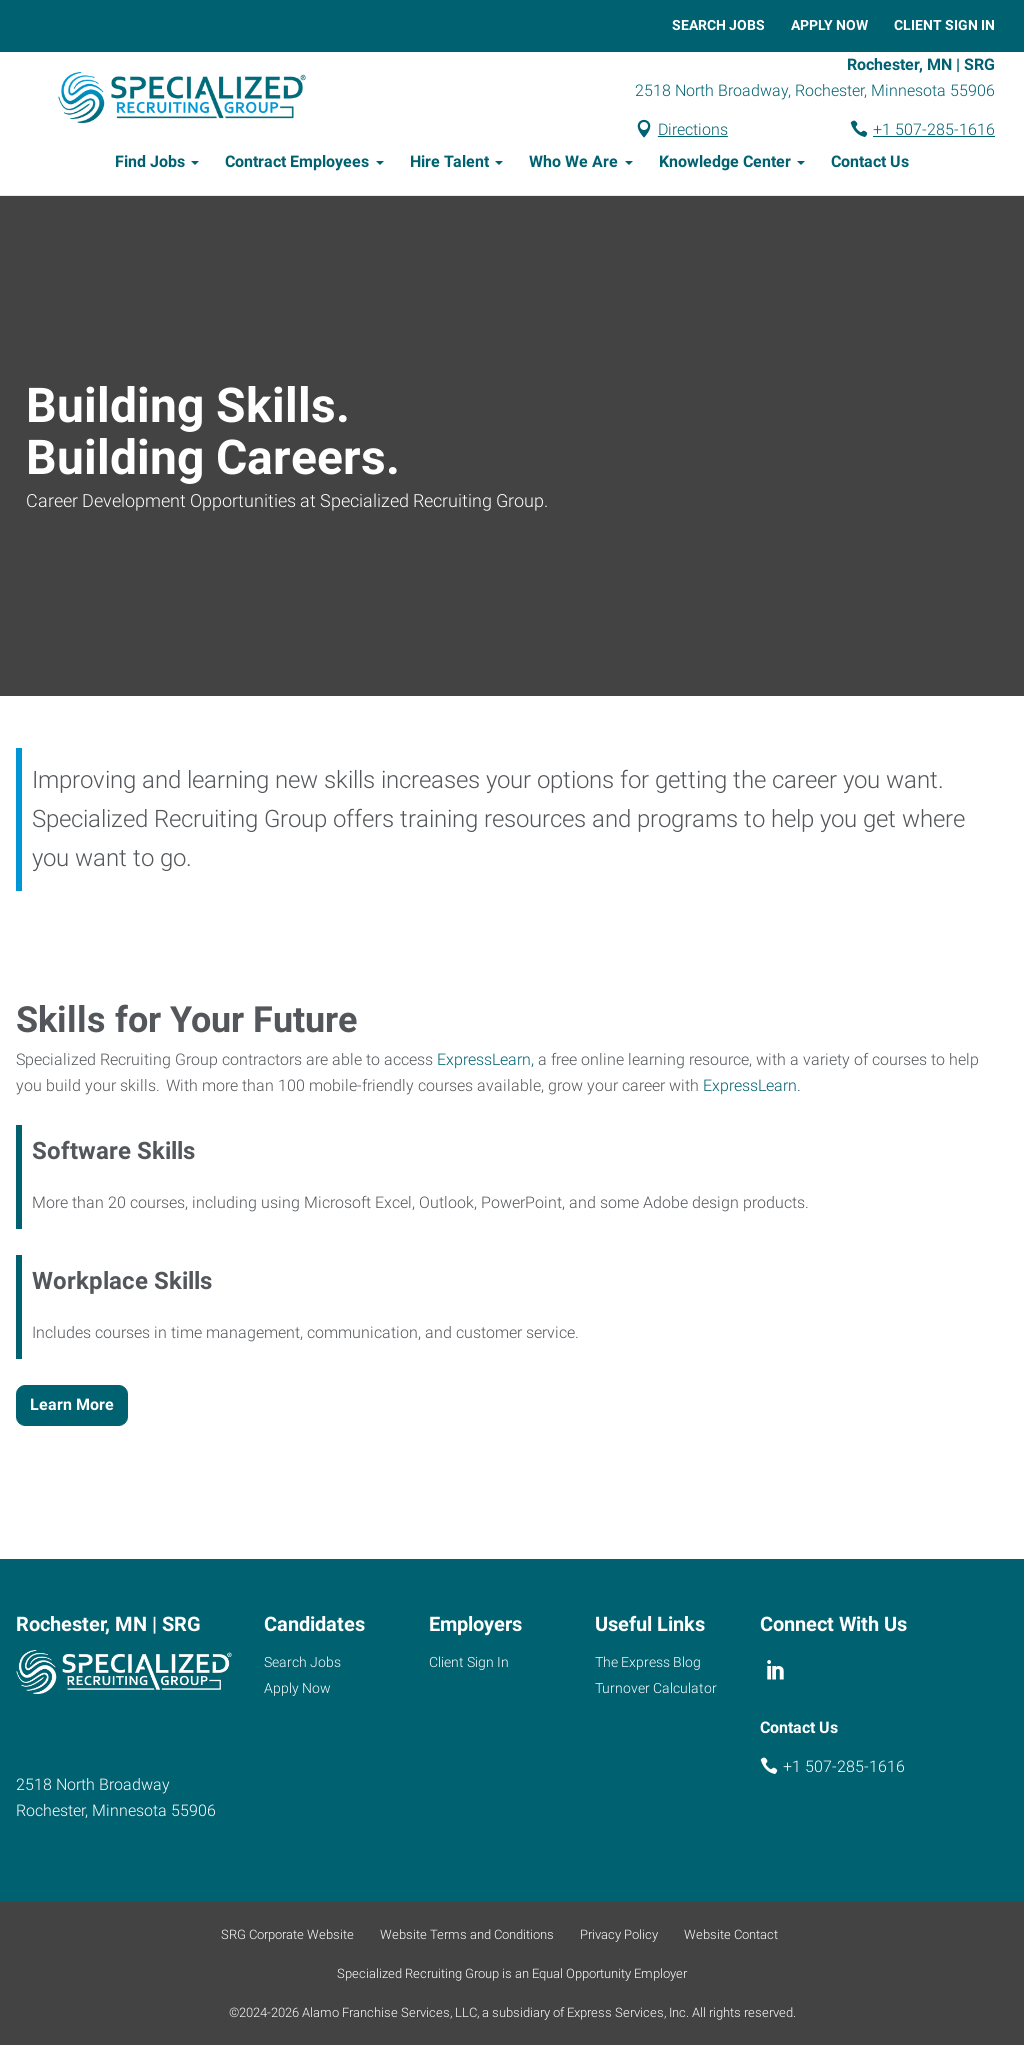 This screenshot has width=1024, height=2045. I want to click on Contact Us, so click(870, 164).